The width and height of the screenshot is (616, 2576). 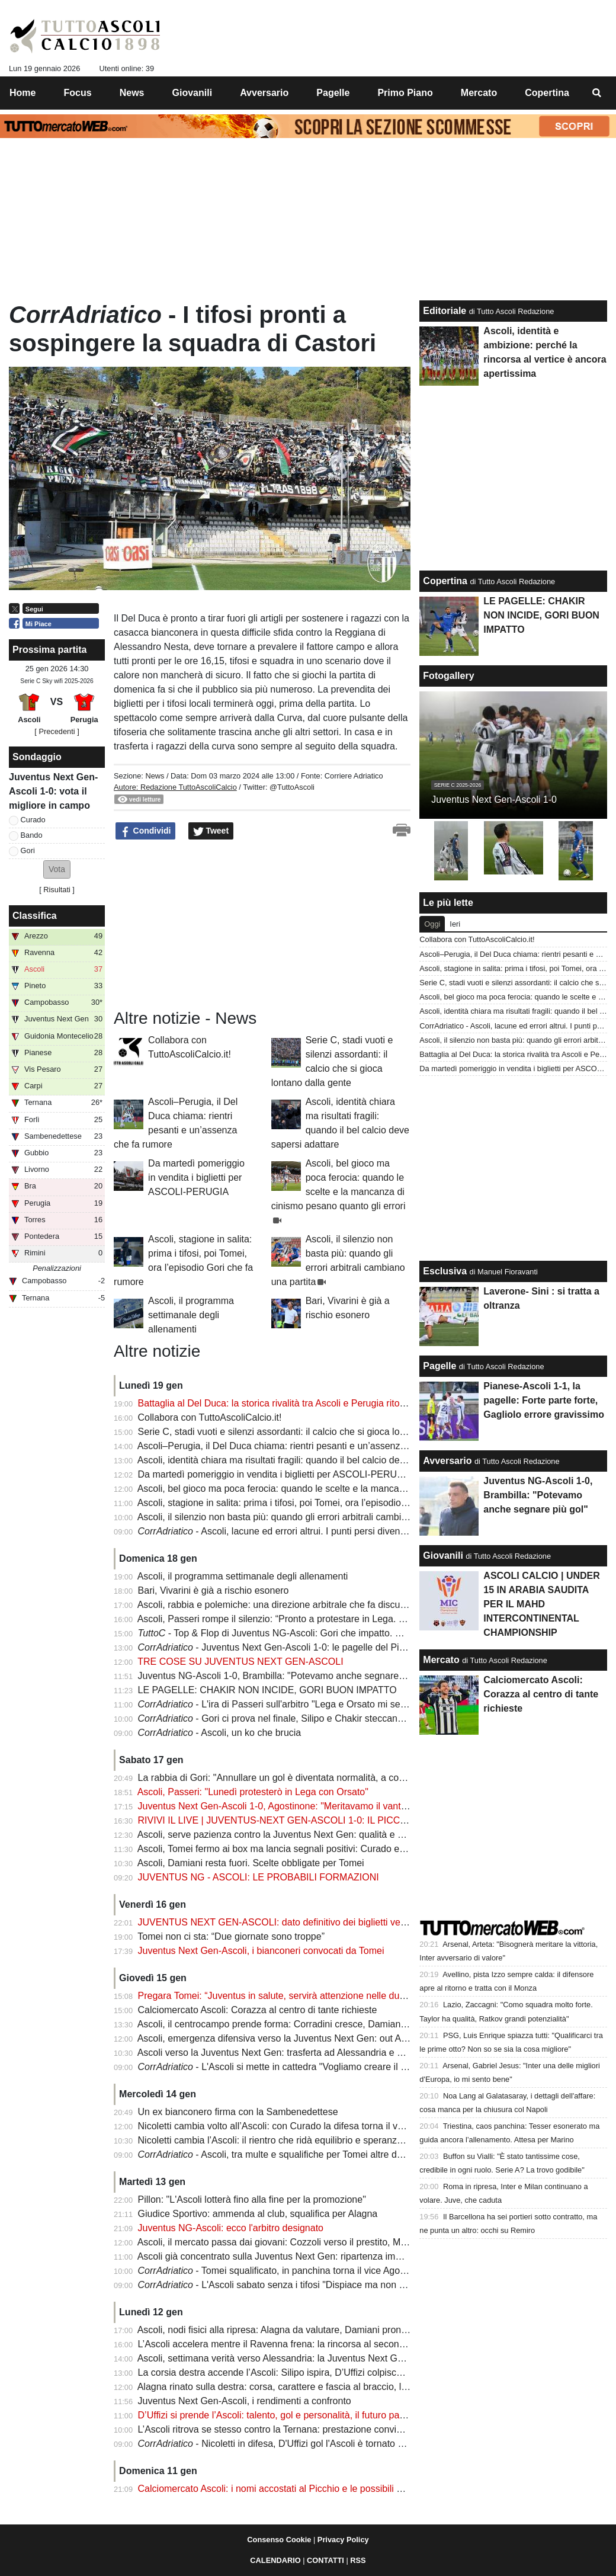 What do you see at coordinates (432, 923) in the screenshot?
I see `Oggi` at bounding box center [432, 923].